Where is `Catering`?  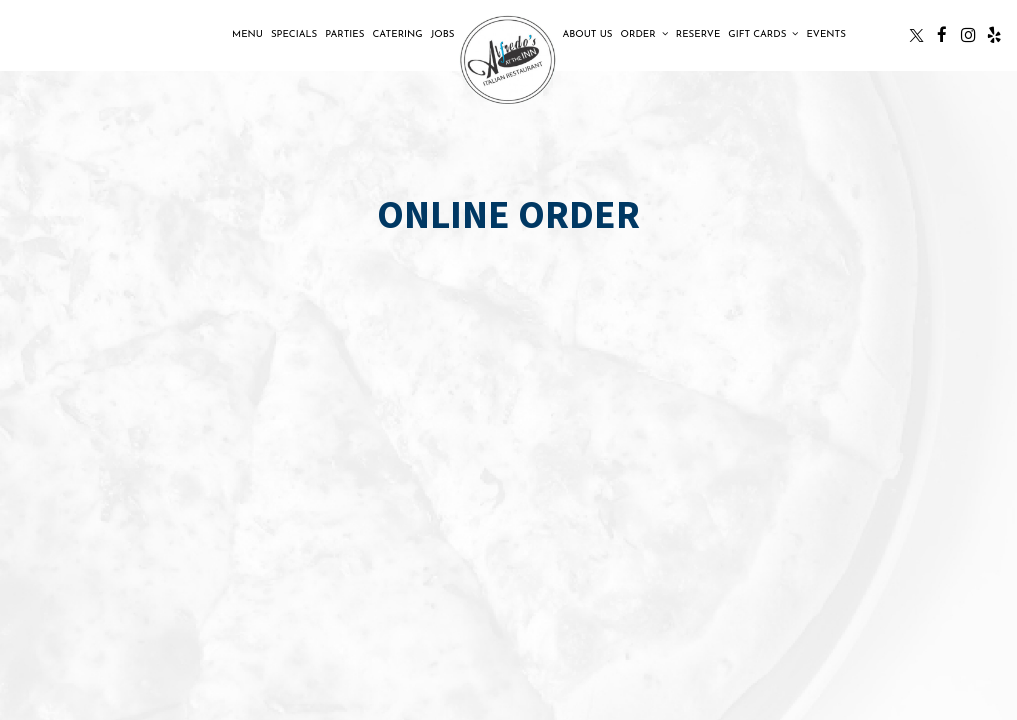
Catering is located at coordinates (397, 34).